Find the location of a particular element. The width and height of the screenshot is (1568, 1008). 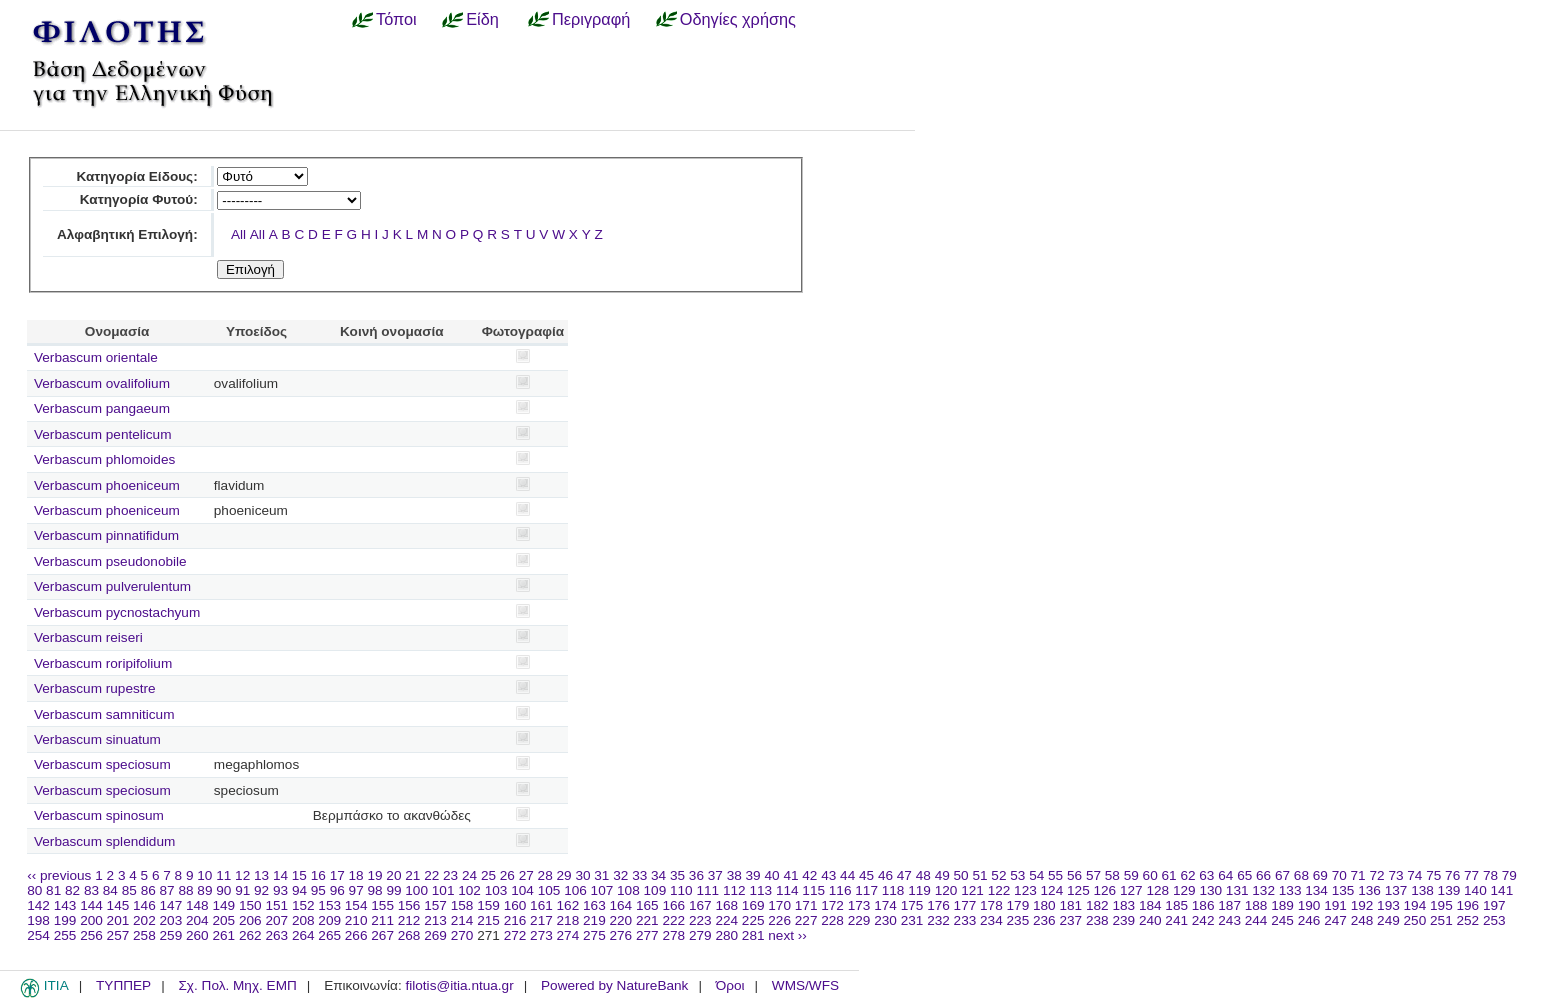

154 is located at coordinates (356, 905).